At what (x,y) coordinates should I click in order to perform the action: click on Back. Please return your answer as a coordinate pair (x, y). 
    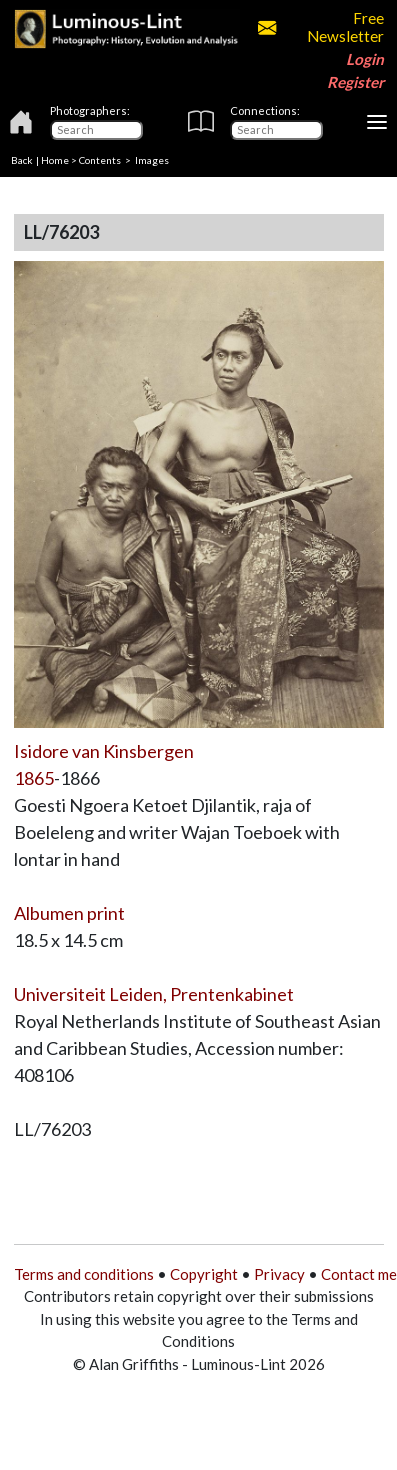
    Looking at the image, I should click on (22, 160).